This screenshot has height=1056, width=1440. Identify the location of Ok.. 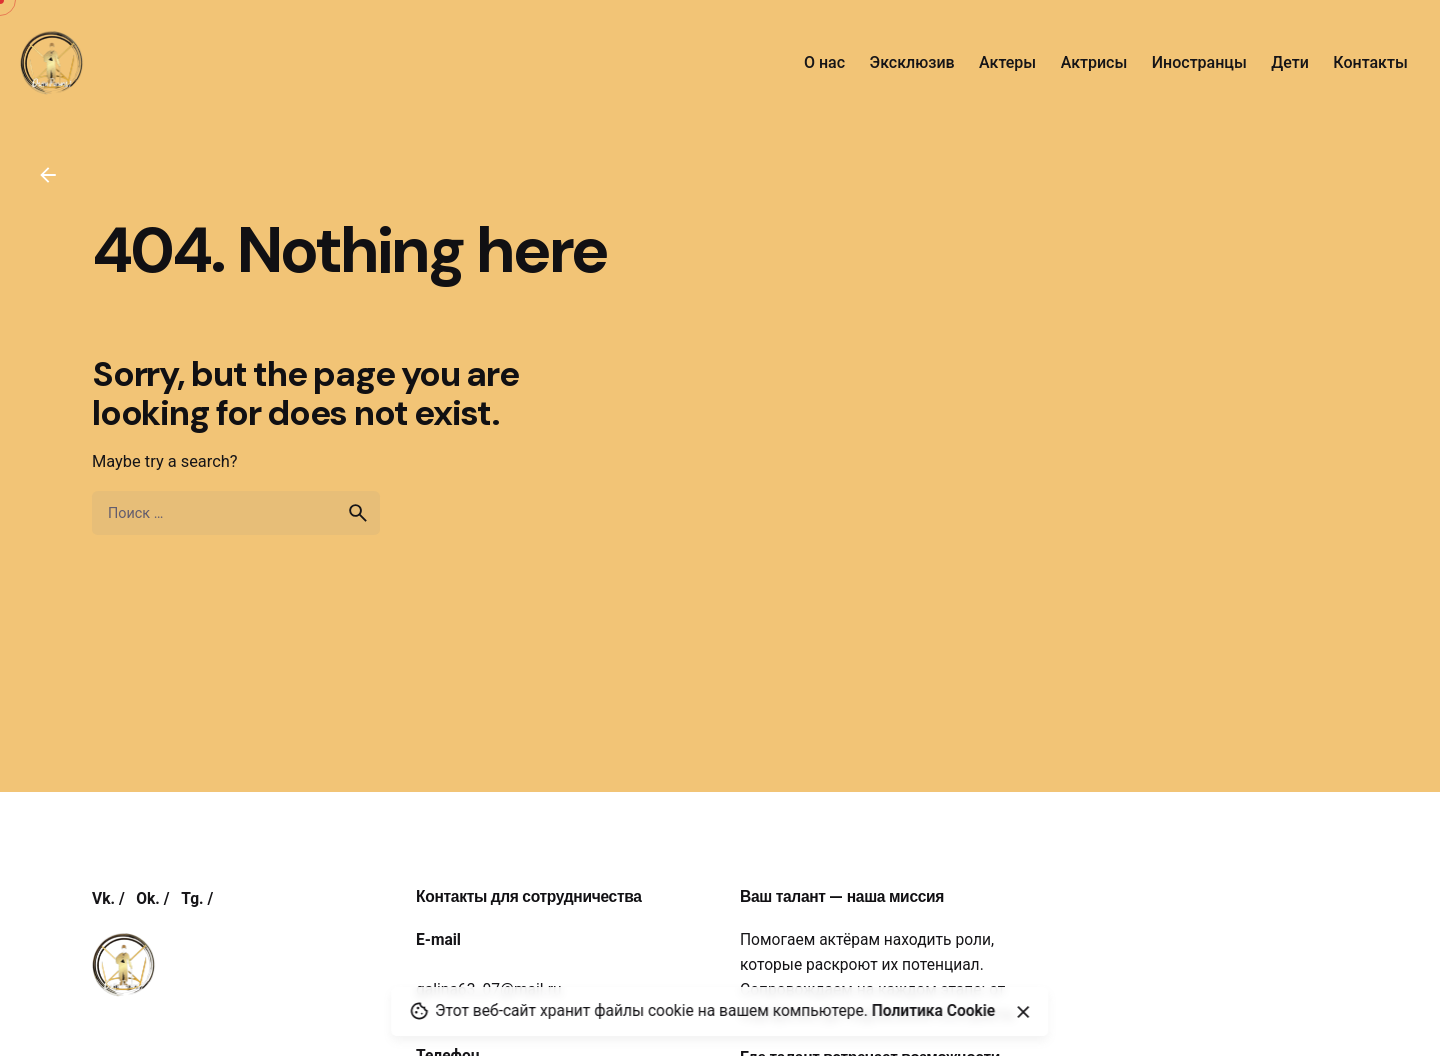
(148, 899).